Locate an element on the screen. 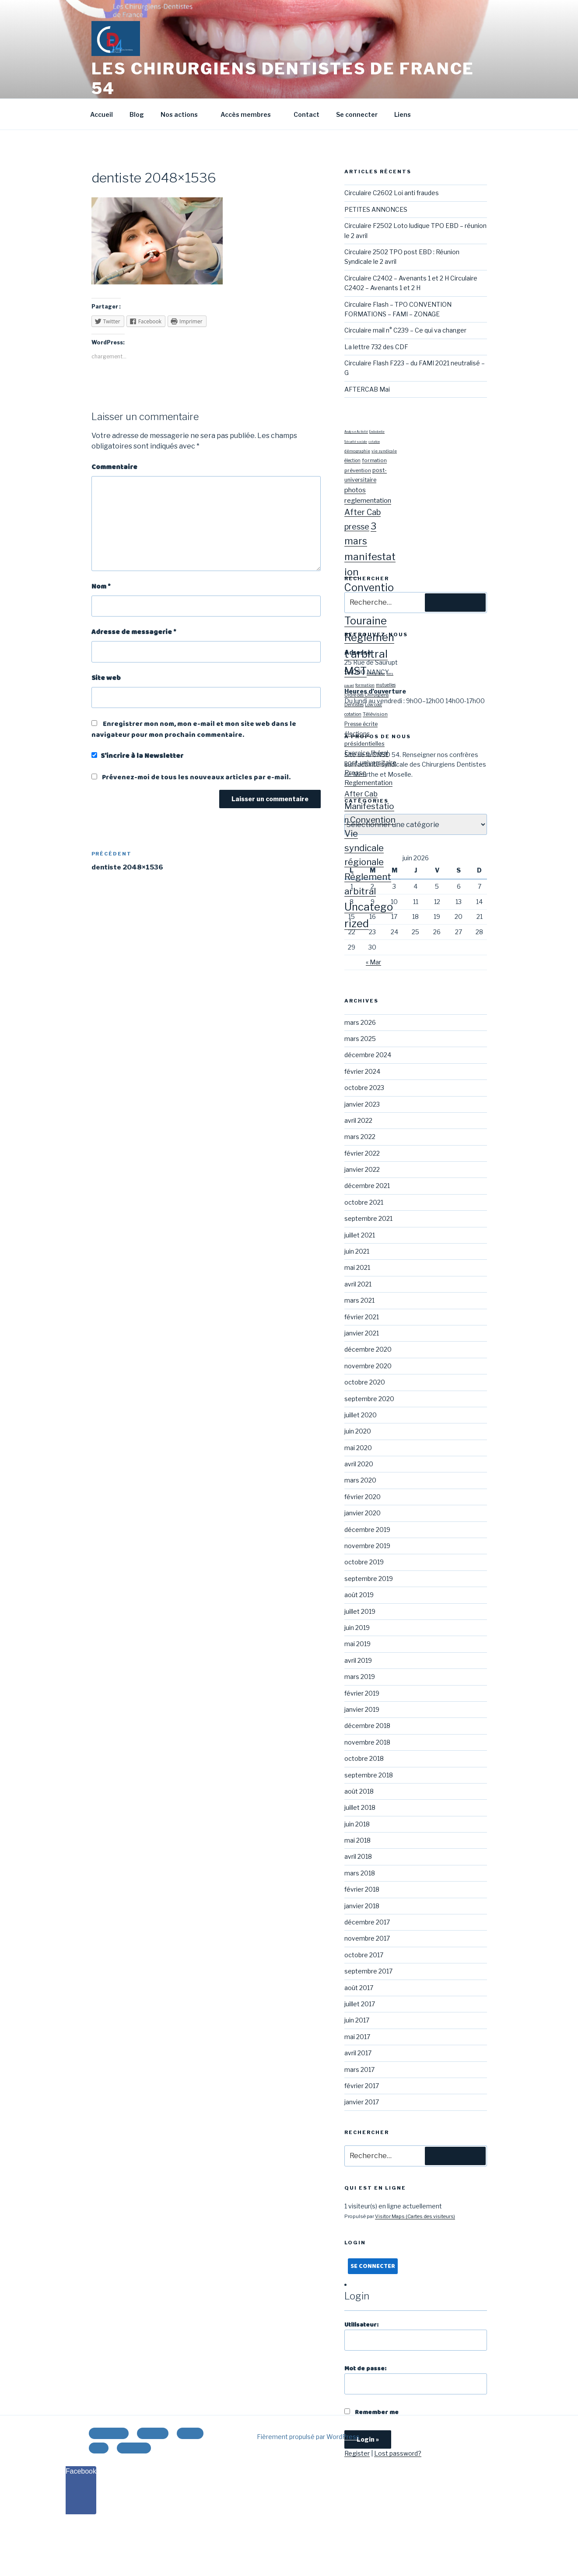 The width and height of the screenshot is (578, 2576). juin 2020 is located at coordinates (357, 1431).